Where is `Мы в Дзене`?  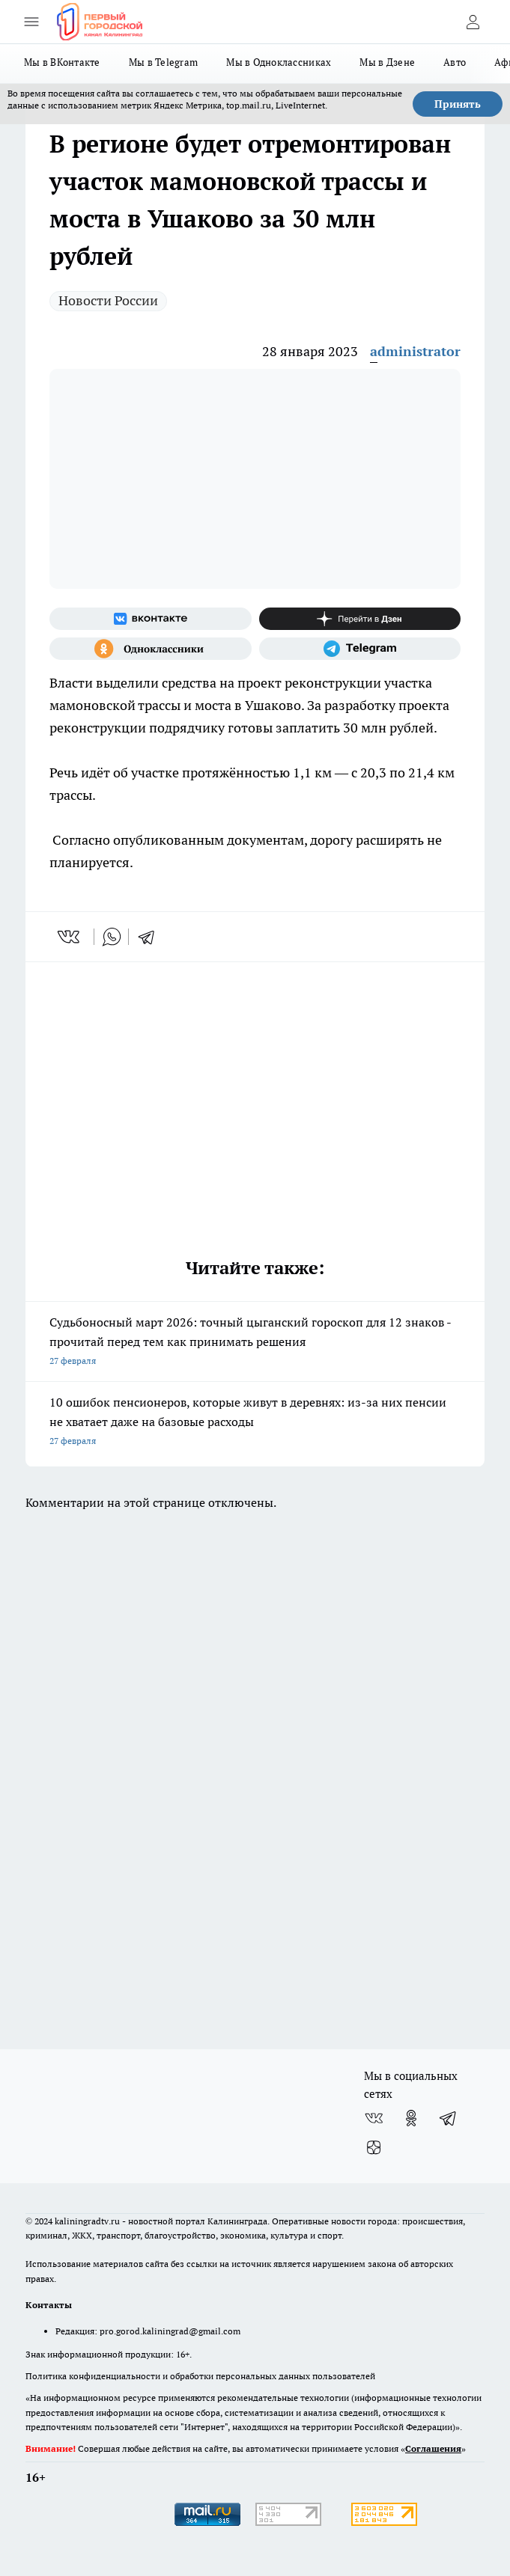 Мы в Дзене is located at coordinates (387, 62).